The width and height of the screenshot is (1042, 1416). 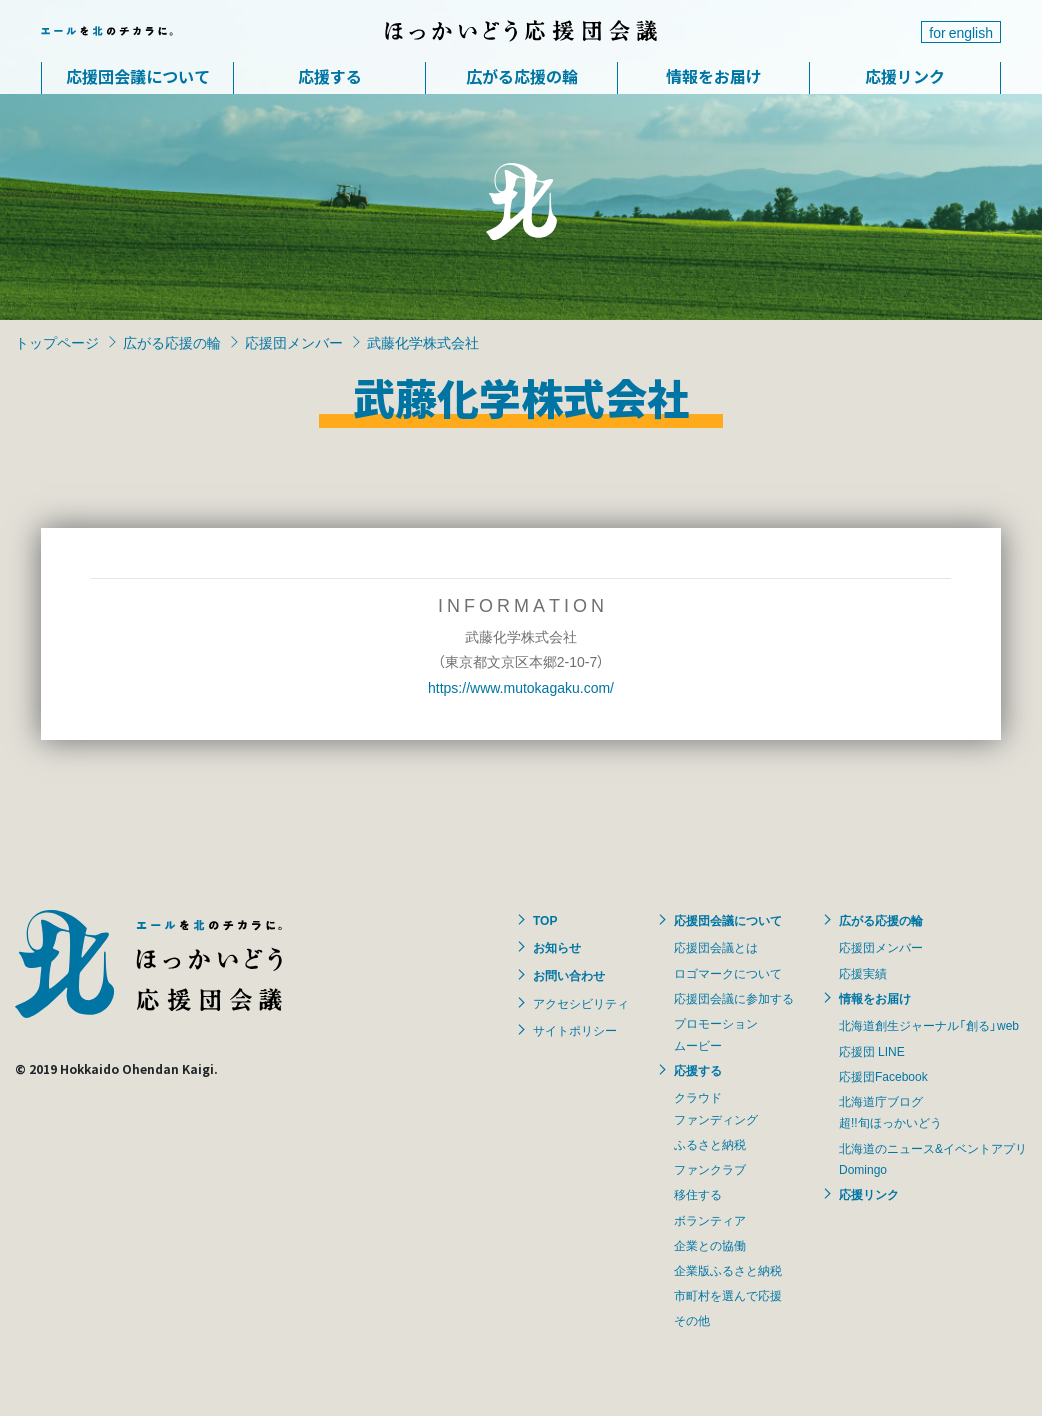 I want to click on トップページ, so click(x=57, y=342).